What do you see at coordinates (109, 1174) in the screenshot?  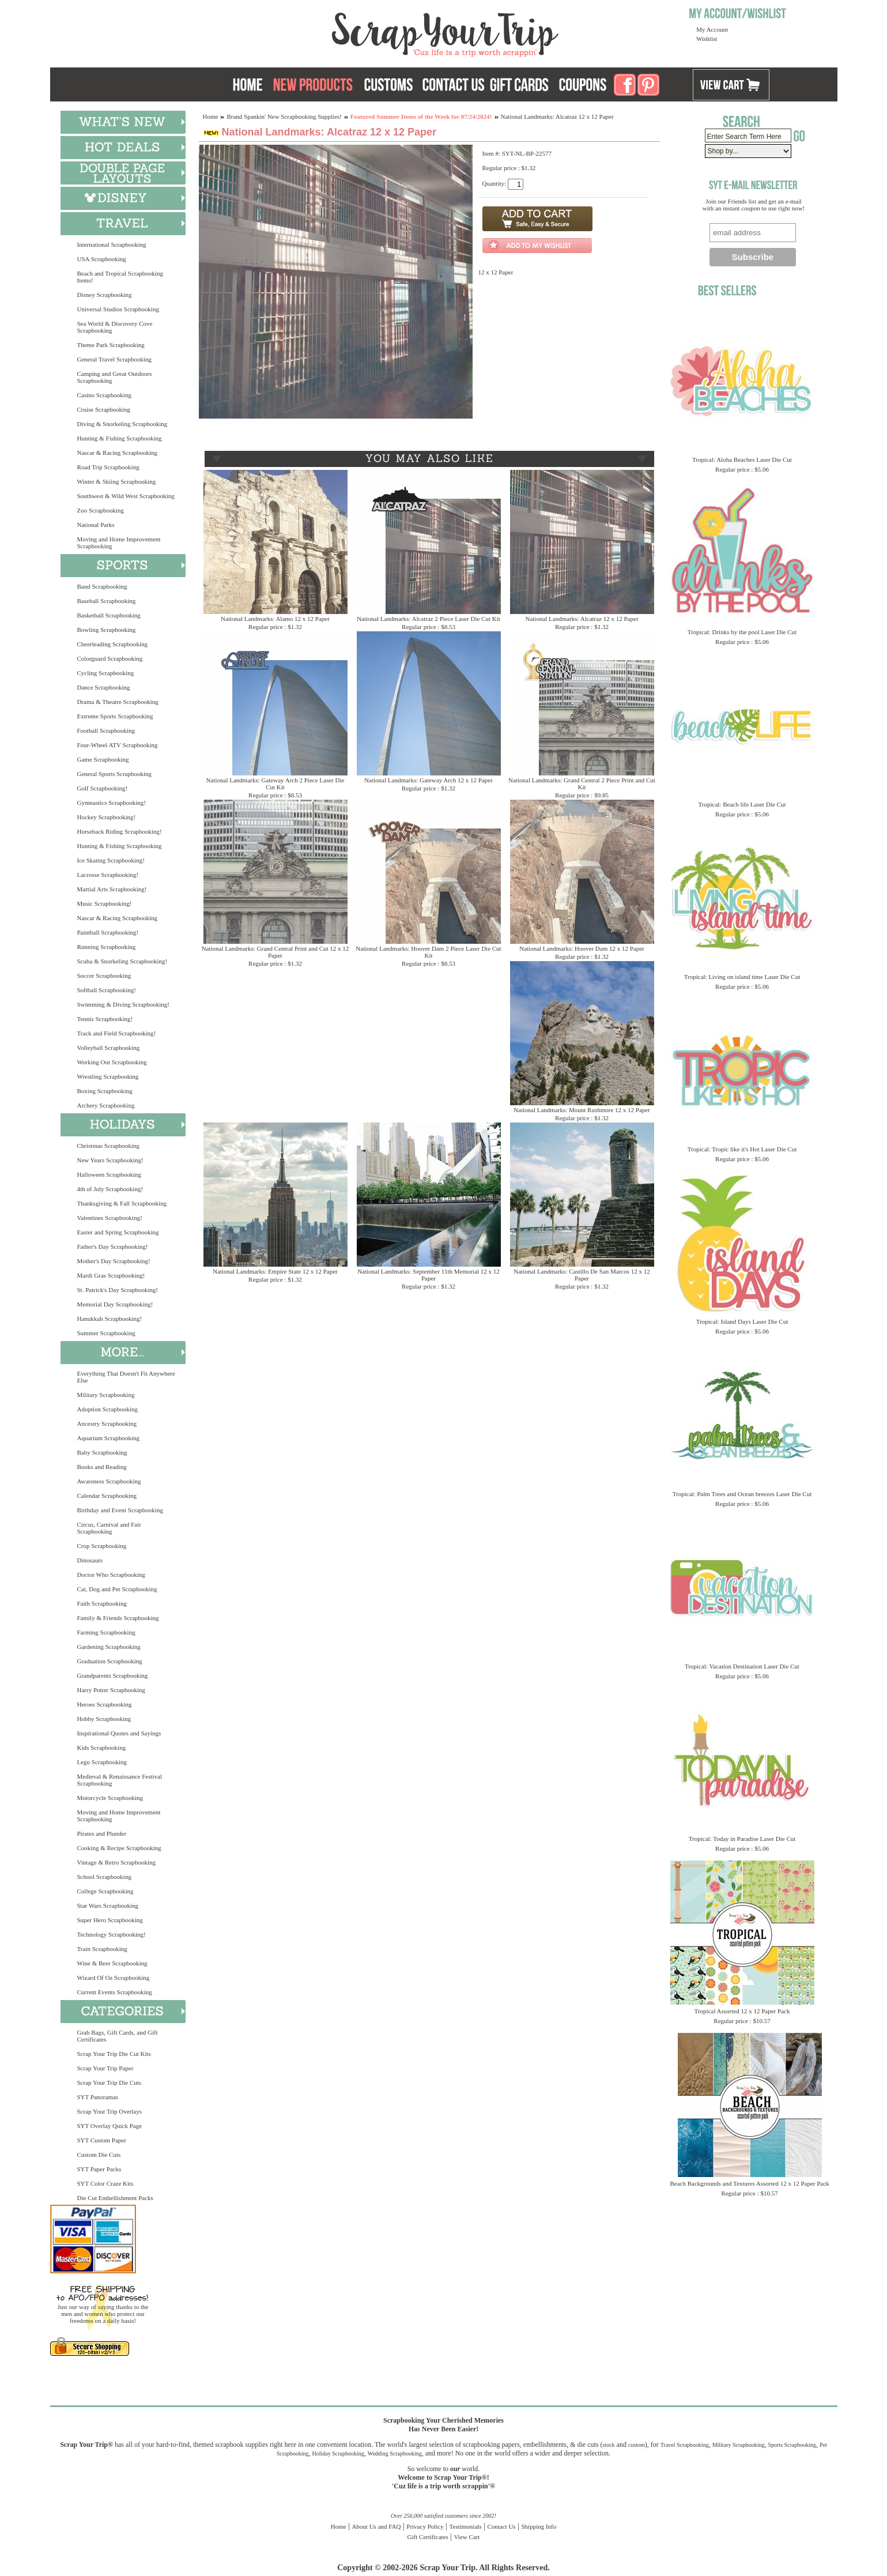 I see `Halloween Scrapbooking` at bounding box center [109, 1174].